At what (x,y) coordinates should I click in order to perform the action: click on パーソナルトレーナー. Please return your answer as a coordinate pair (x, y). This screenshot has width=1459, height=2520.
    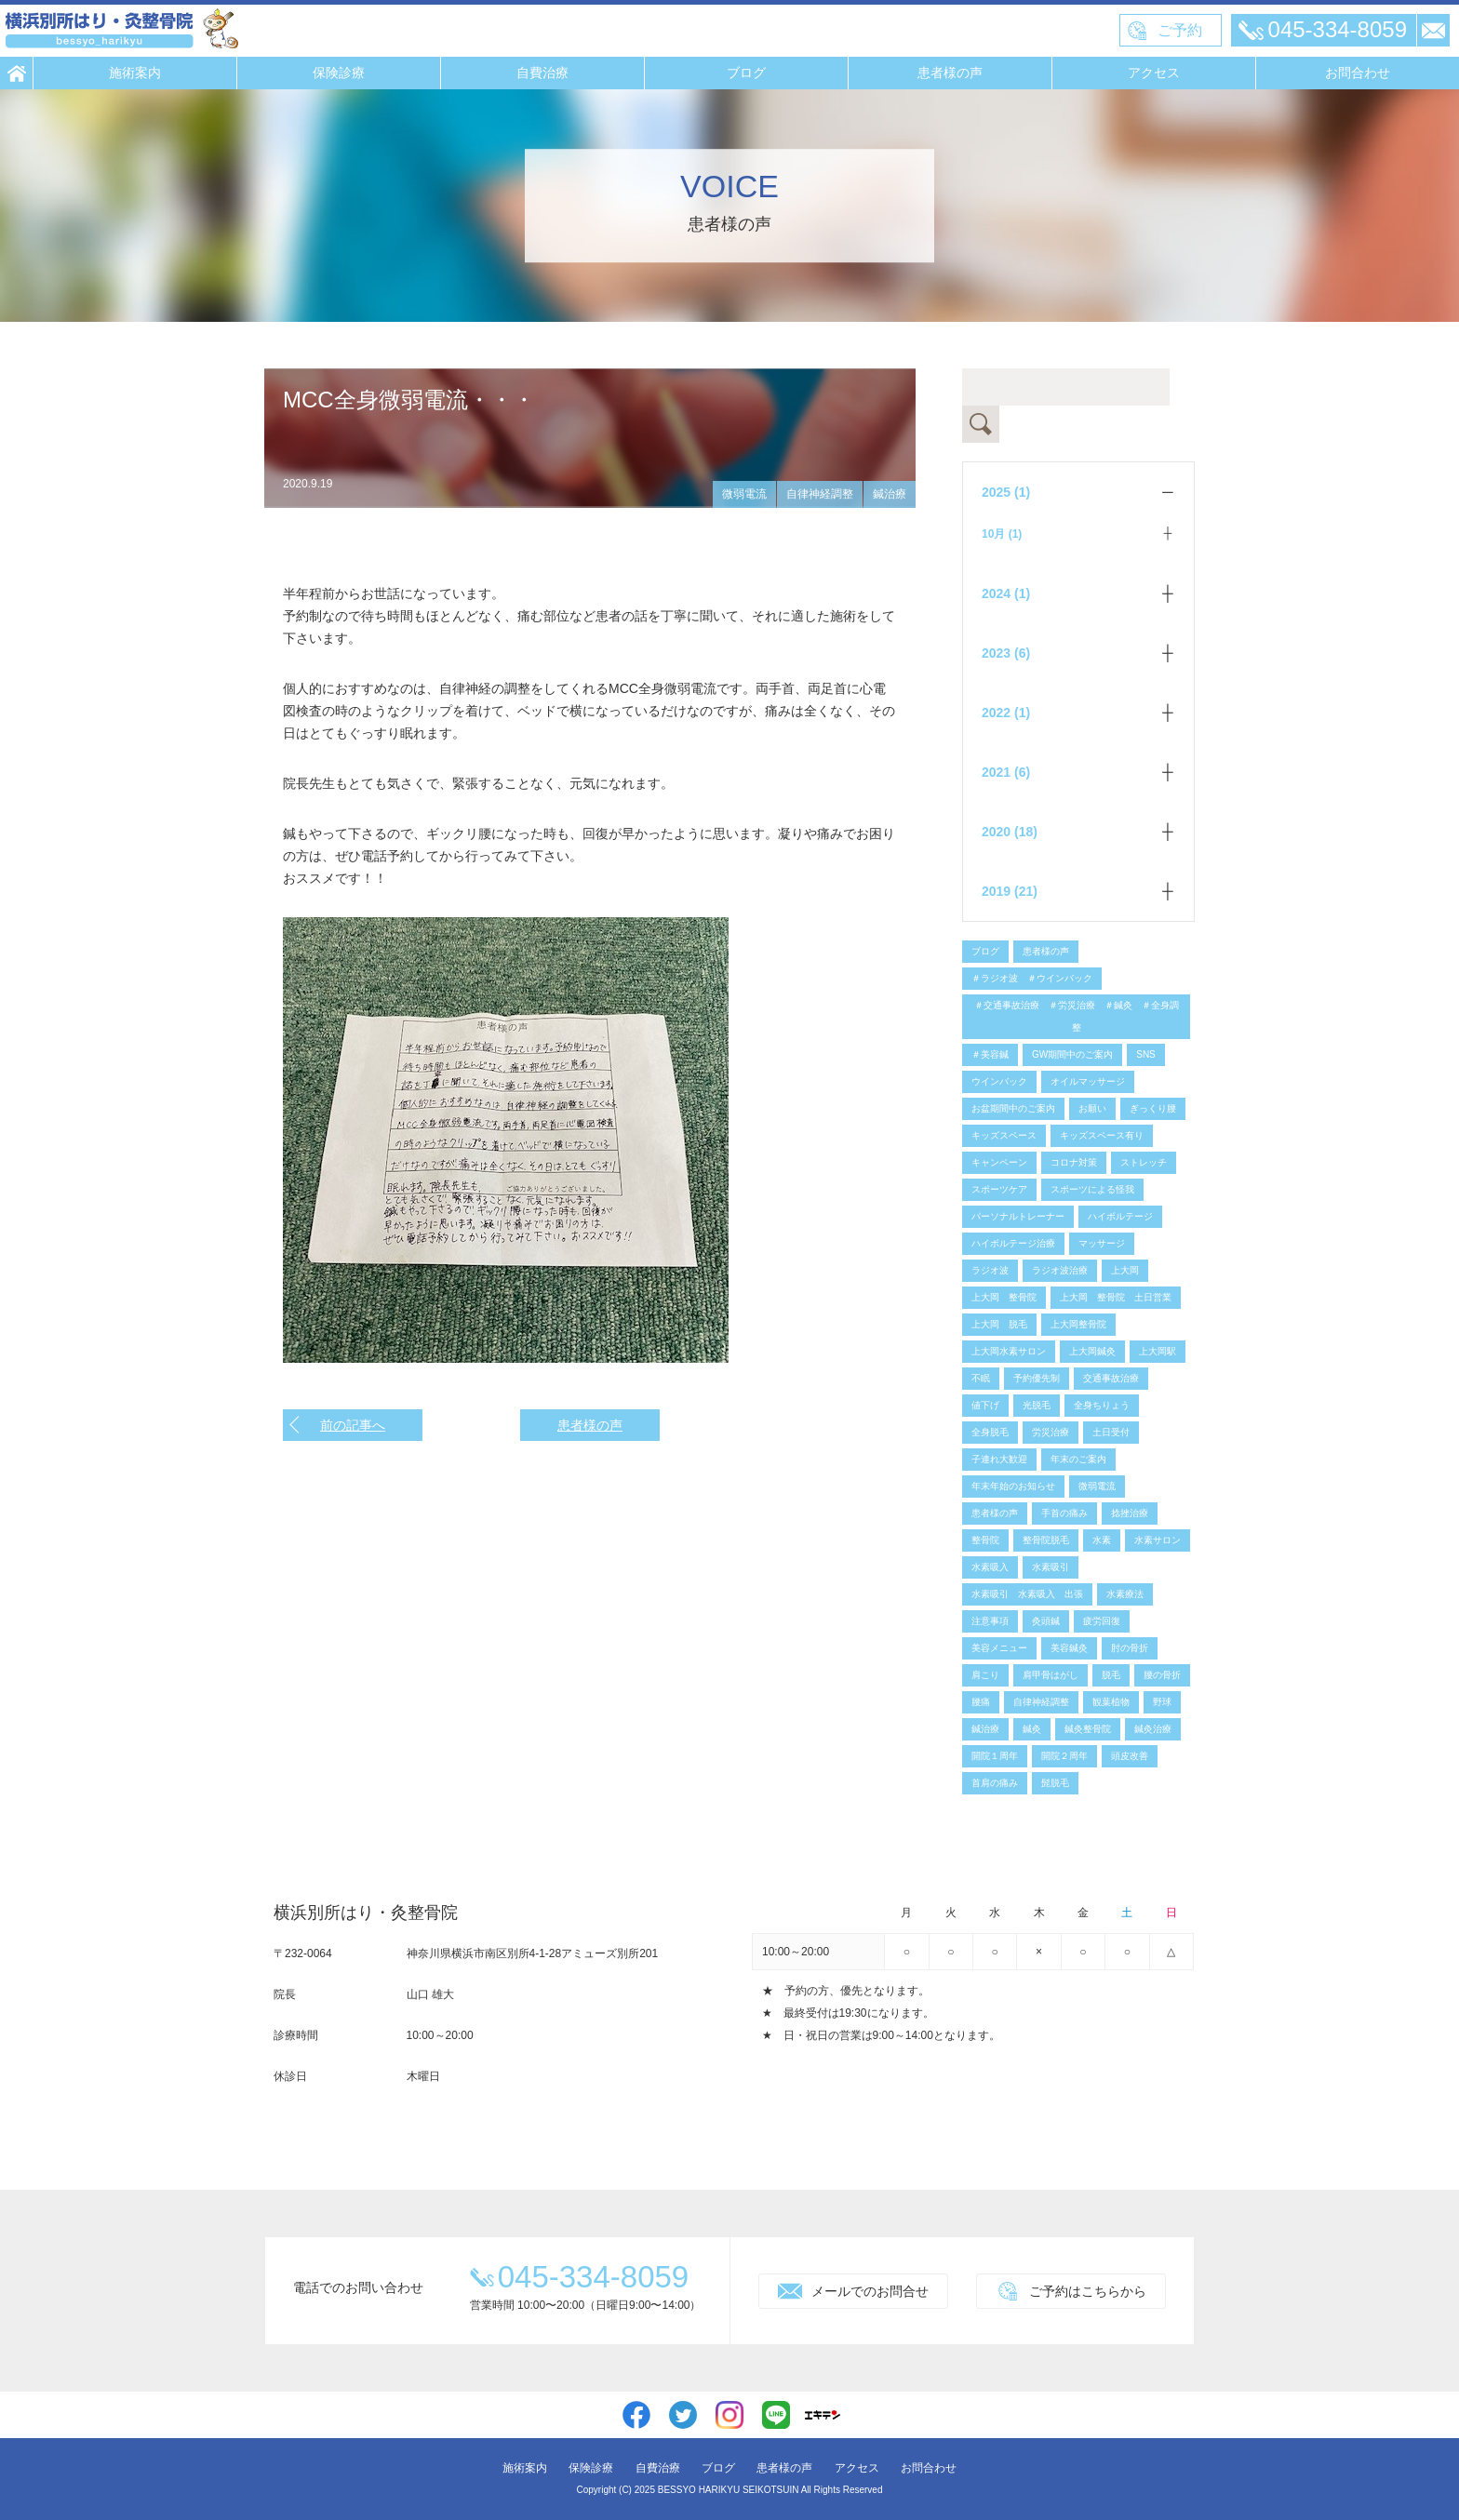
    Looking at the image, I should click on (1017, 1216).